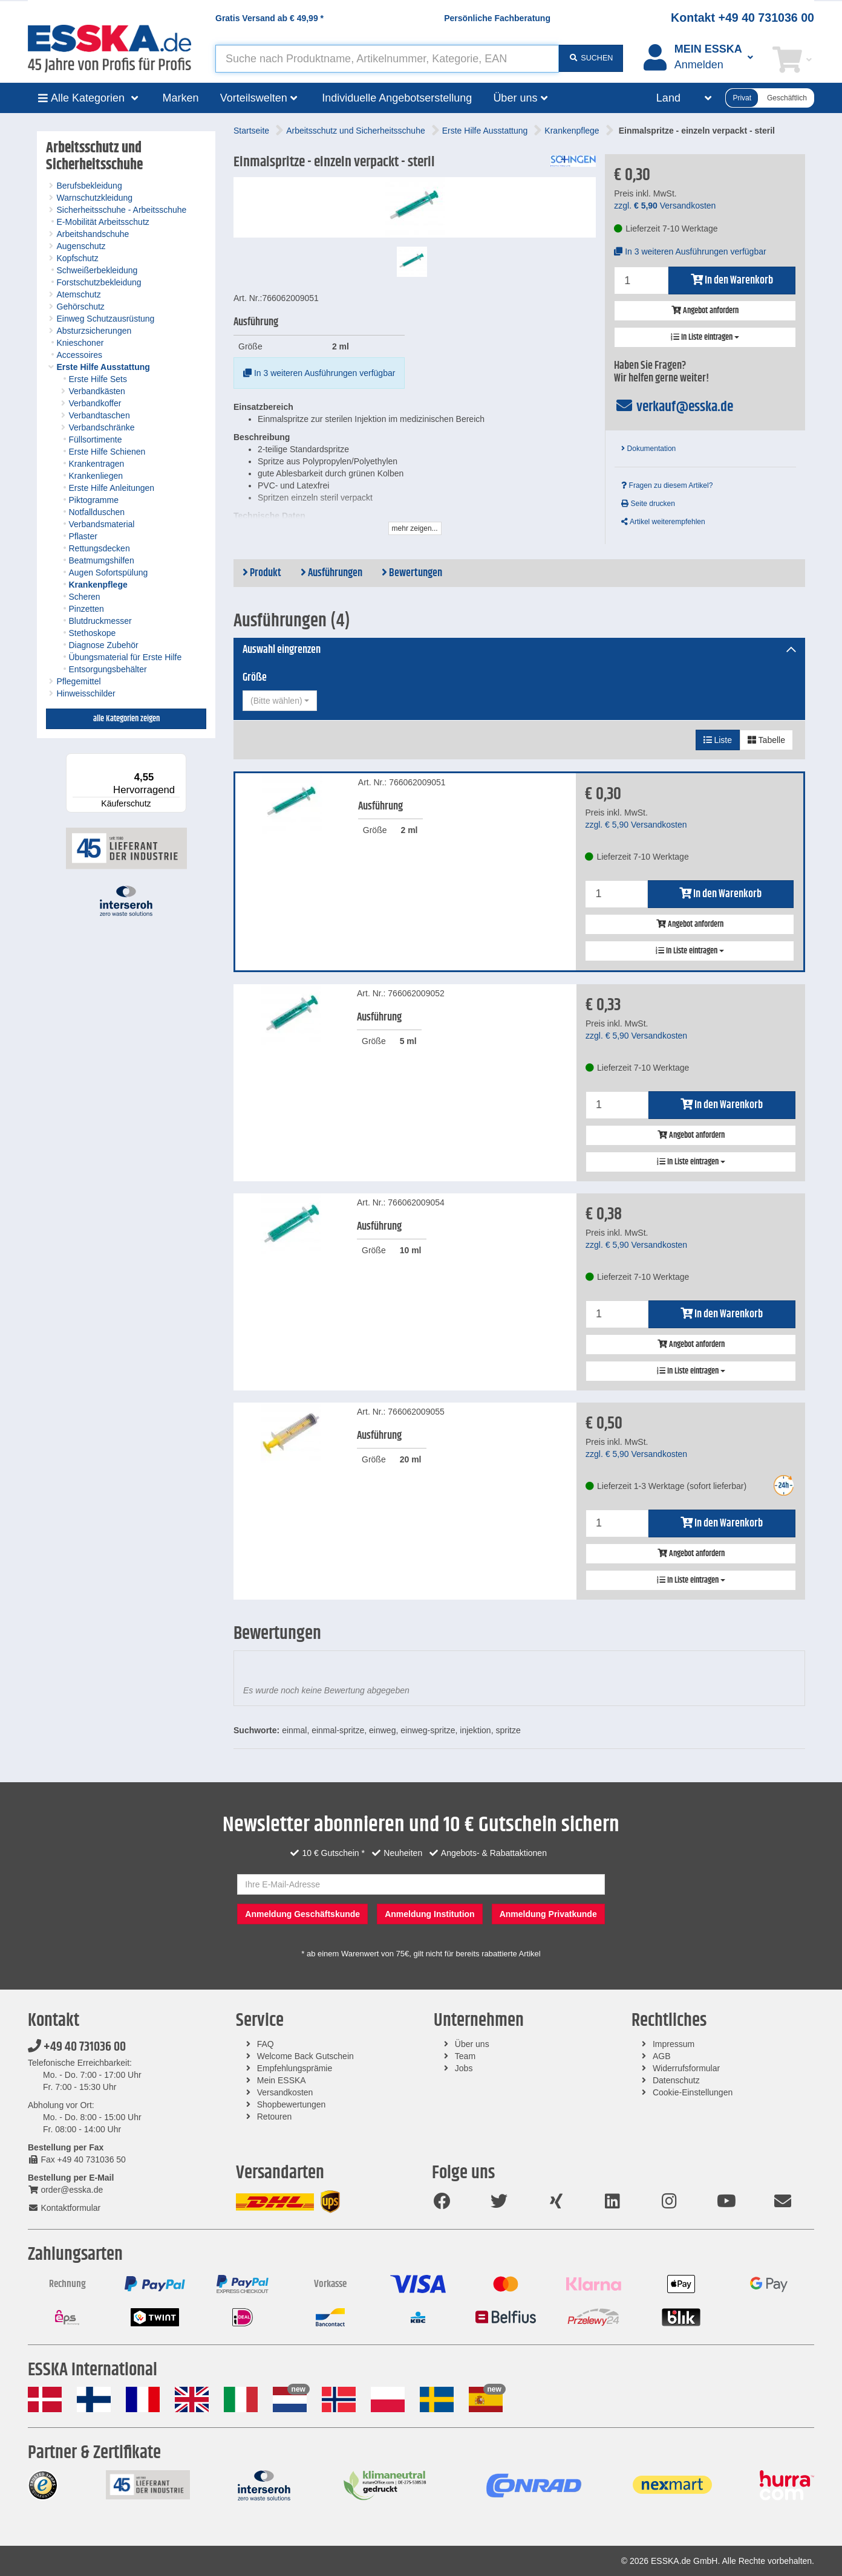 The height and width of the screenshot is (2576, 842). I want to click on In 3 weiteren Ausführungen verfügbar, so click(319, 373).